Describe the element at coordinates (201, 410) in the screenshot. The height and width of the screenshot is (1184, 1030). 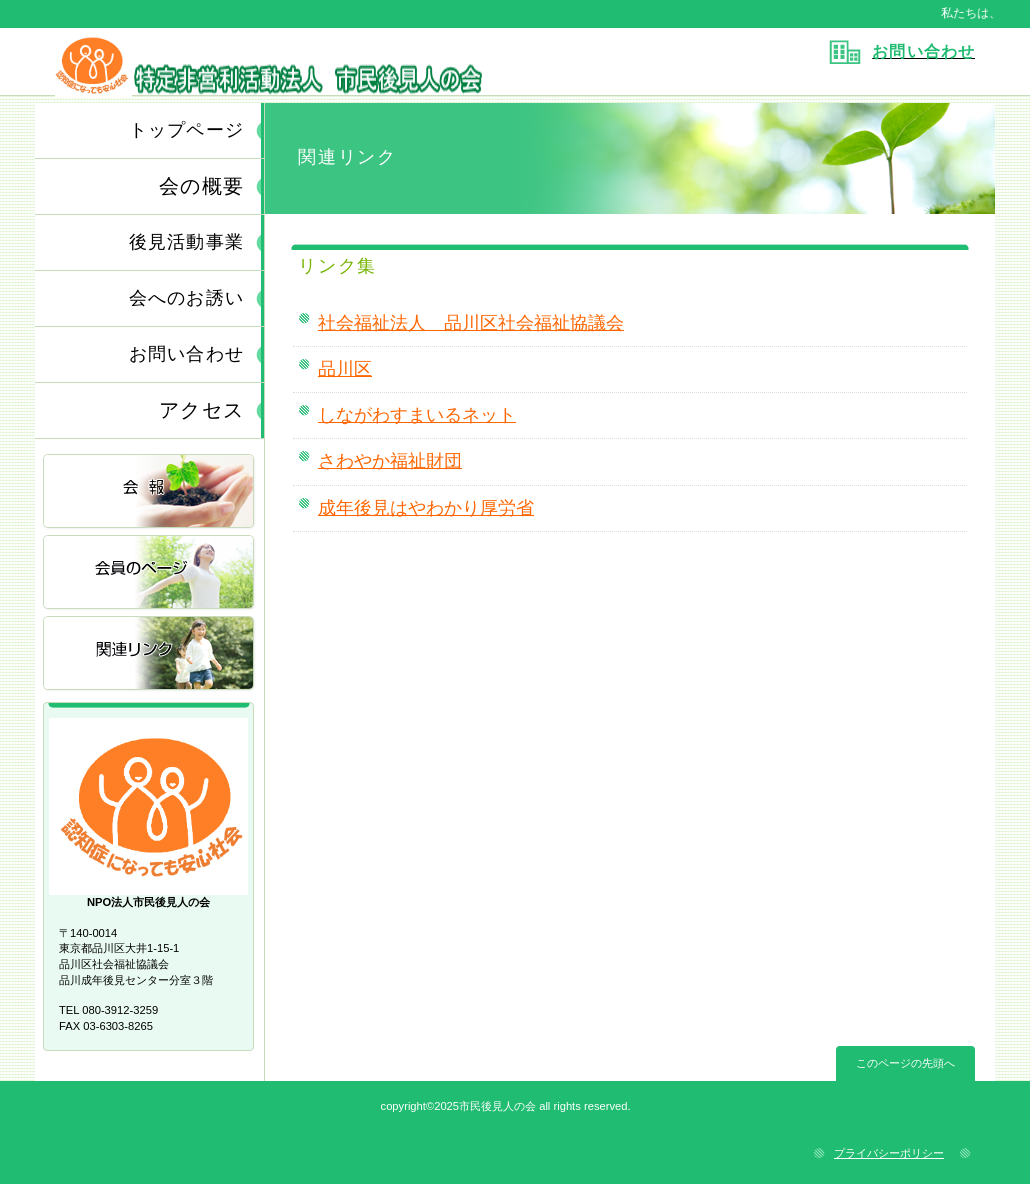
I see `アクセス` at that location.